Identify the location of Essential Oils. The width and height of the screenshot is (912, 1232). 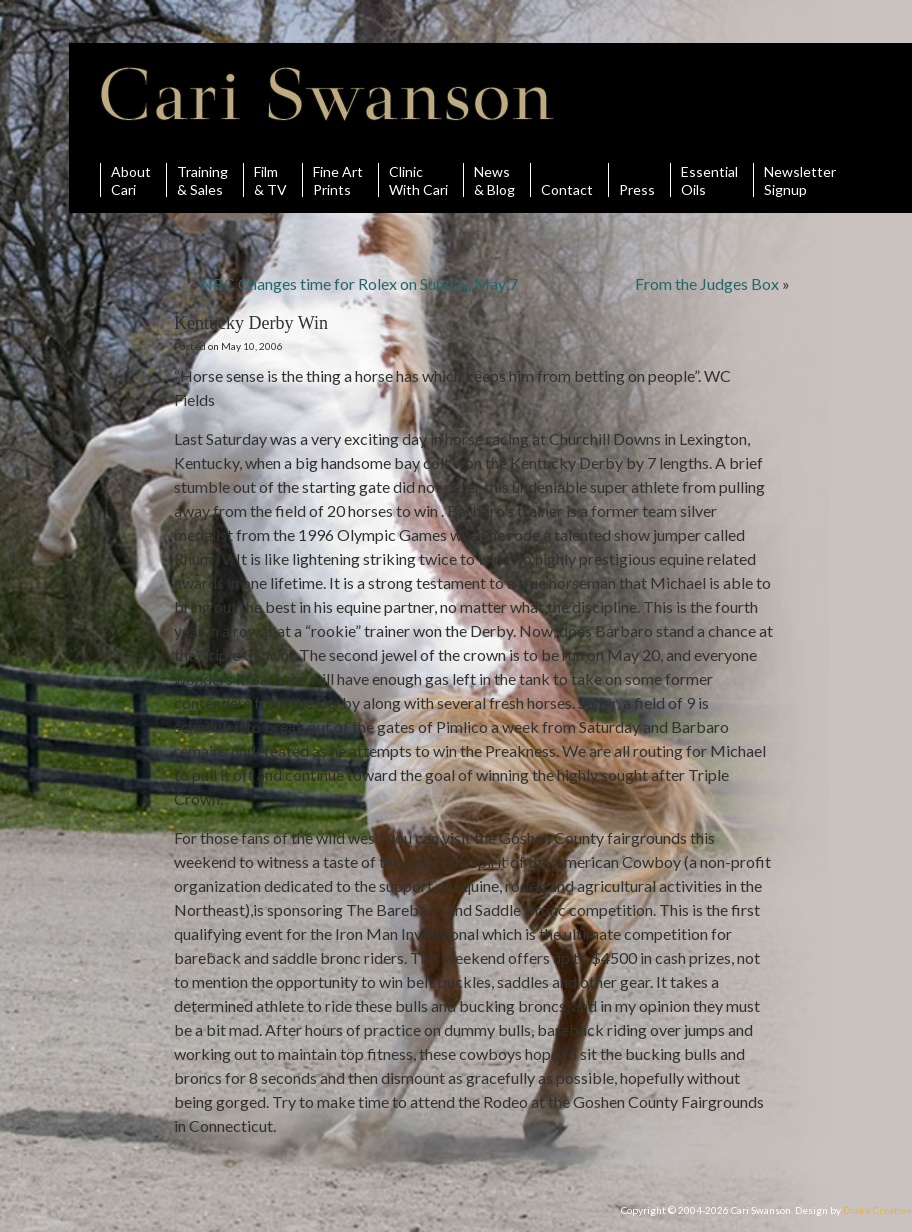
(709, 180).